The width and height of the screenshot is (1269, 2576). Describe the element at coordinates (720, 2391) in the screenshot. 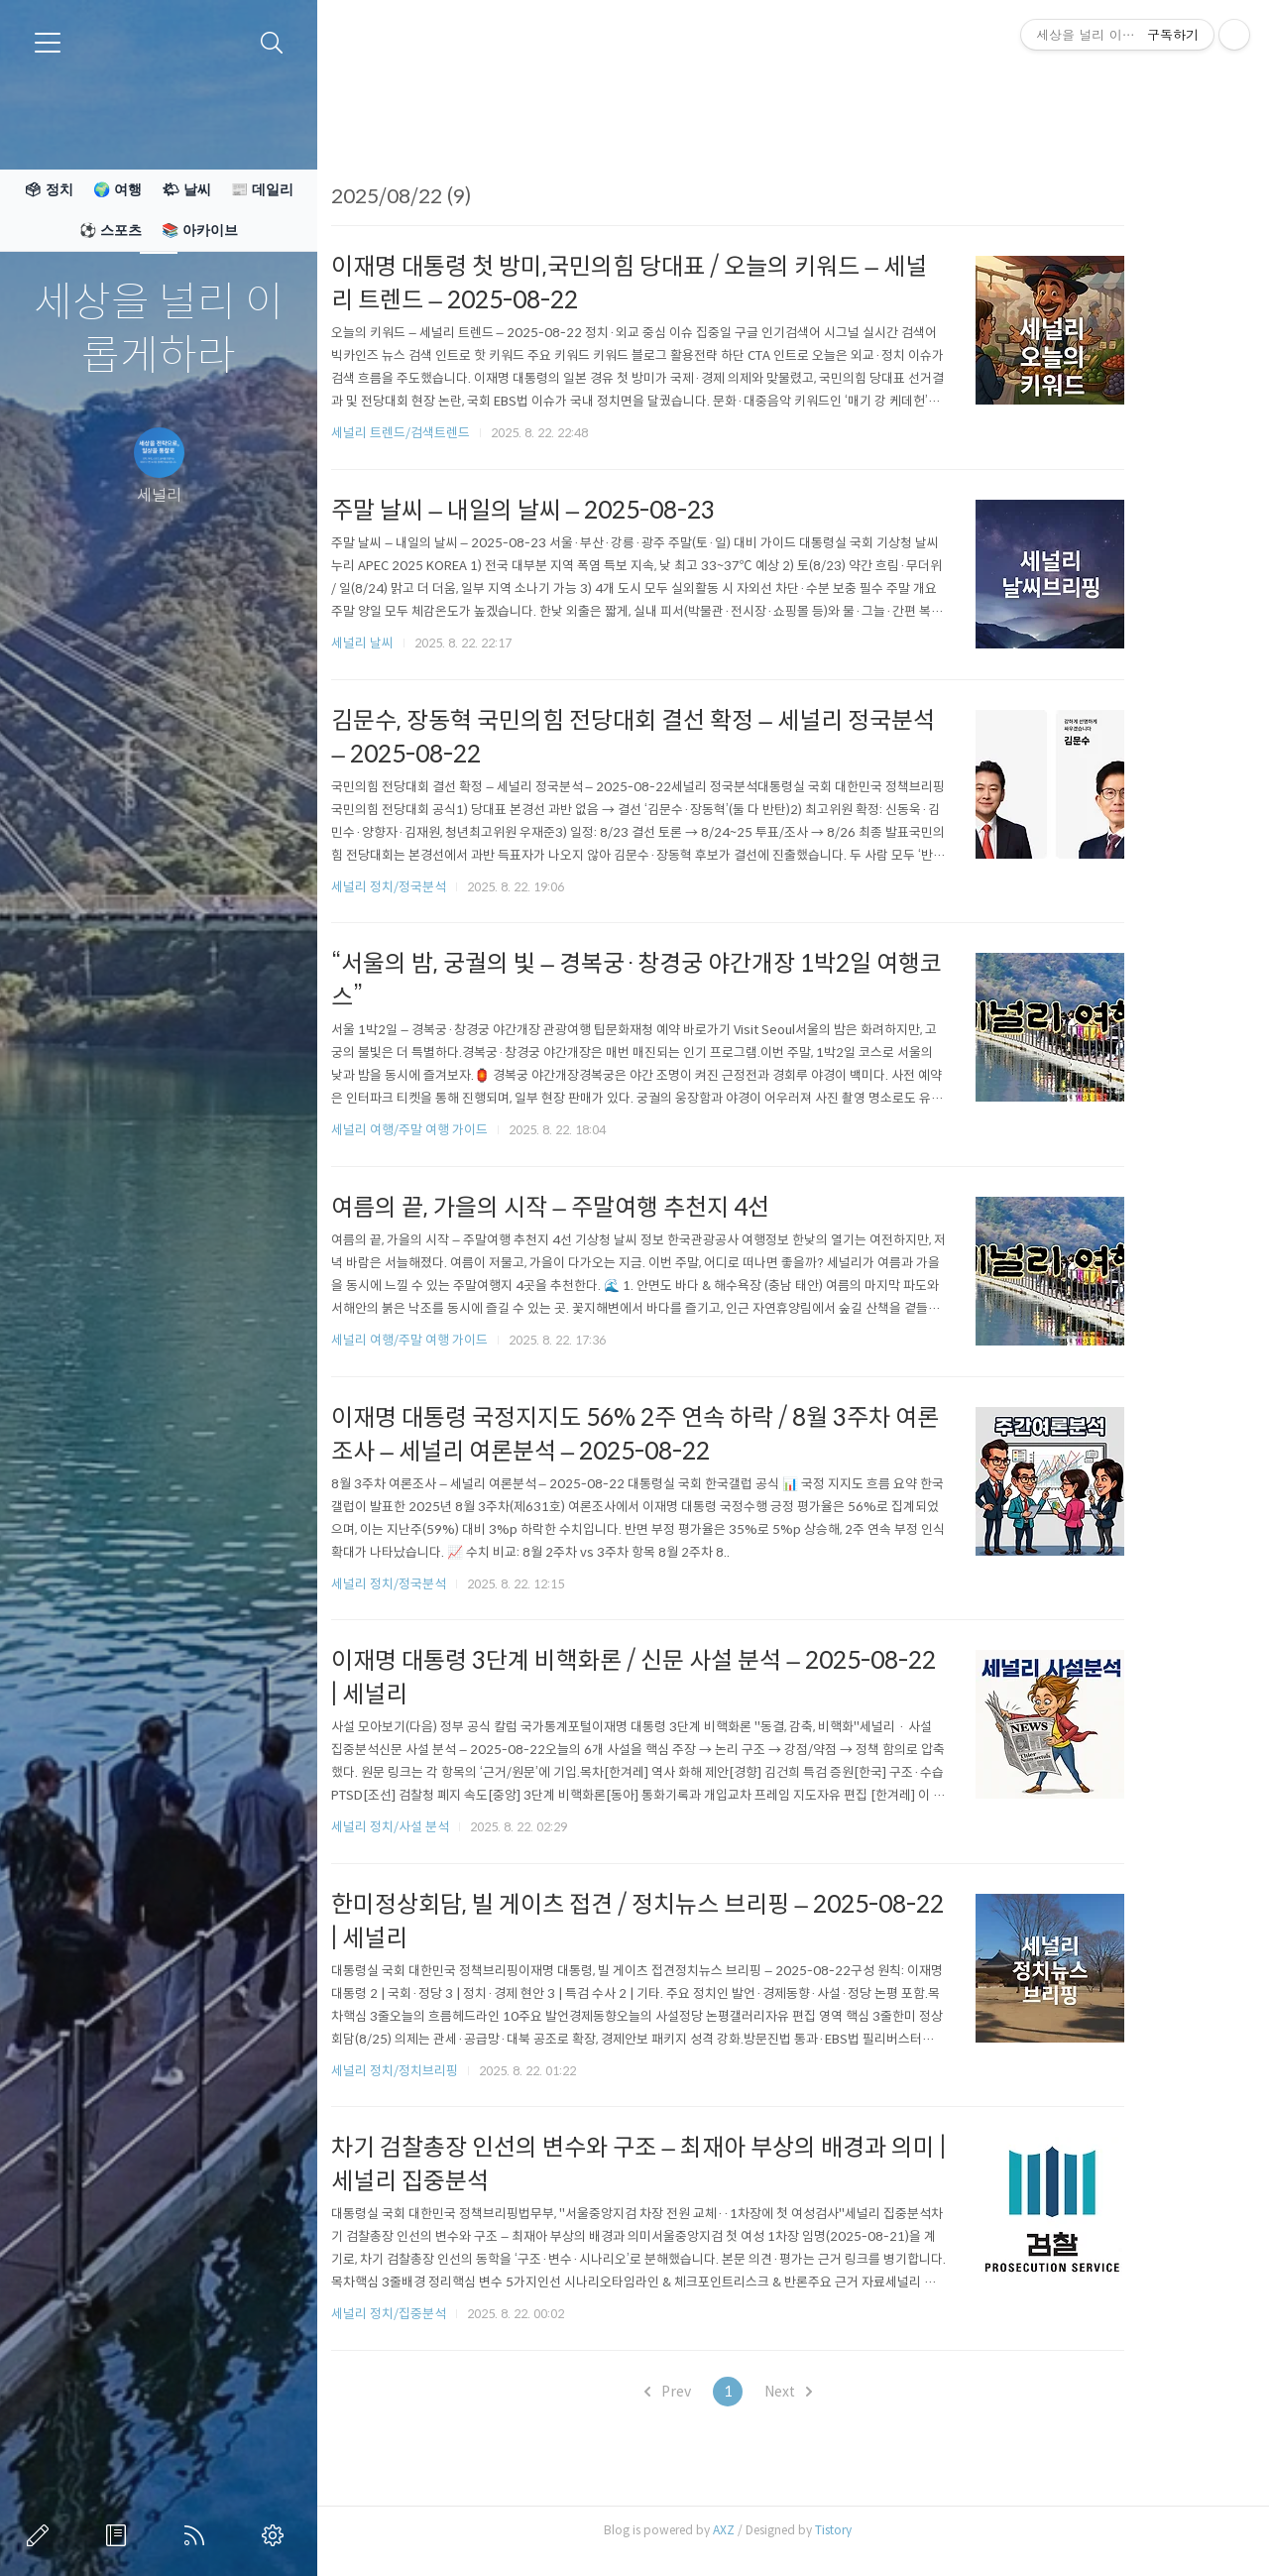

I see `Prev` at that location.